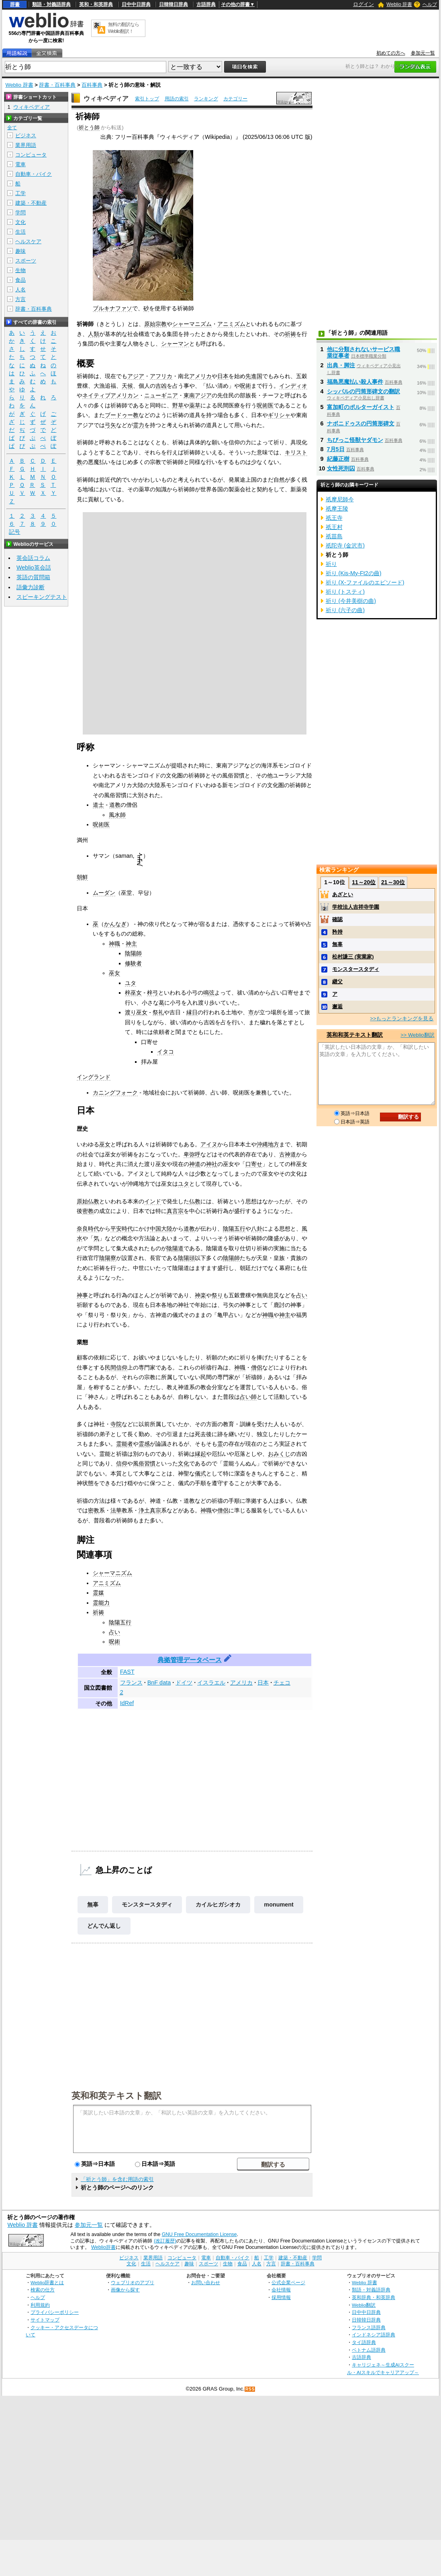 This screenshot has height=2576, width=441. What do you see at coordinates (88, 1201) in the screenshot?
I see `原始仏教` at bounding box center [88, 1201].